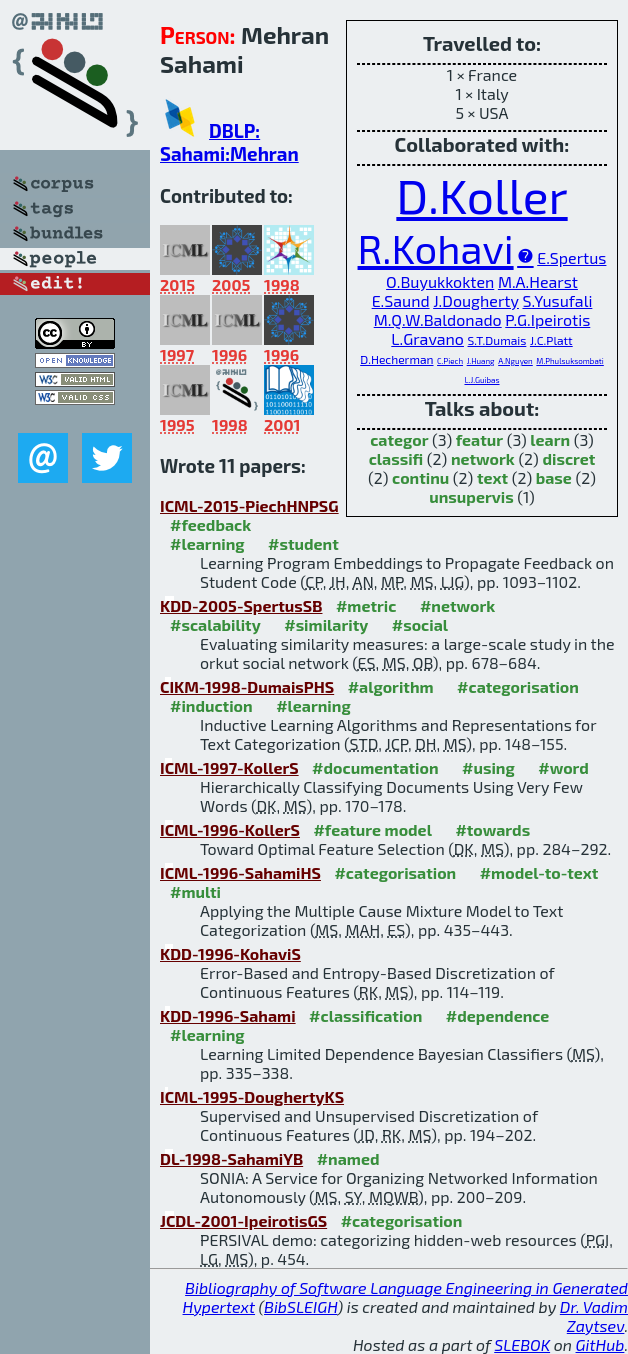 Image resolution: width=628 pixels, height=1354 pixels. I want to click on M.A.Hearst, so click(538, 281).